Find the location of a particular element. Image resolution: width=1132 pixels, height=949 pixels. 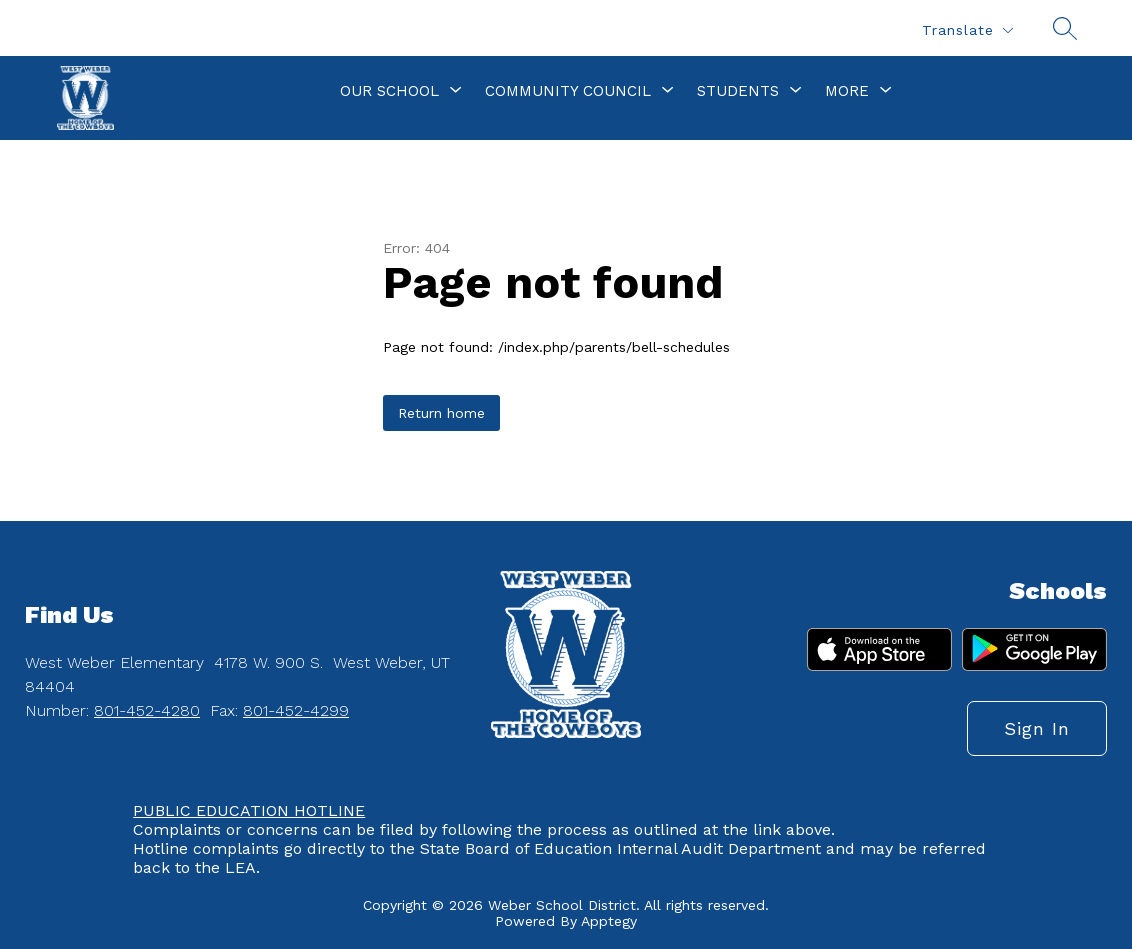

[Show submenu for Students] is located at coordinates (738, 91).